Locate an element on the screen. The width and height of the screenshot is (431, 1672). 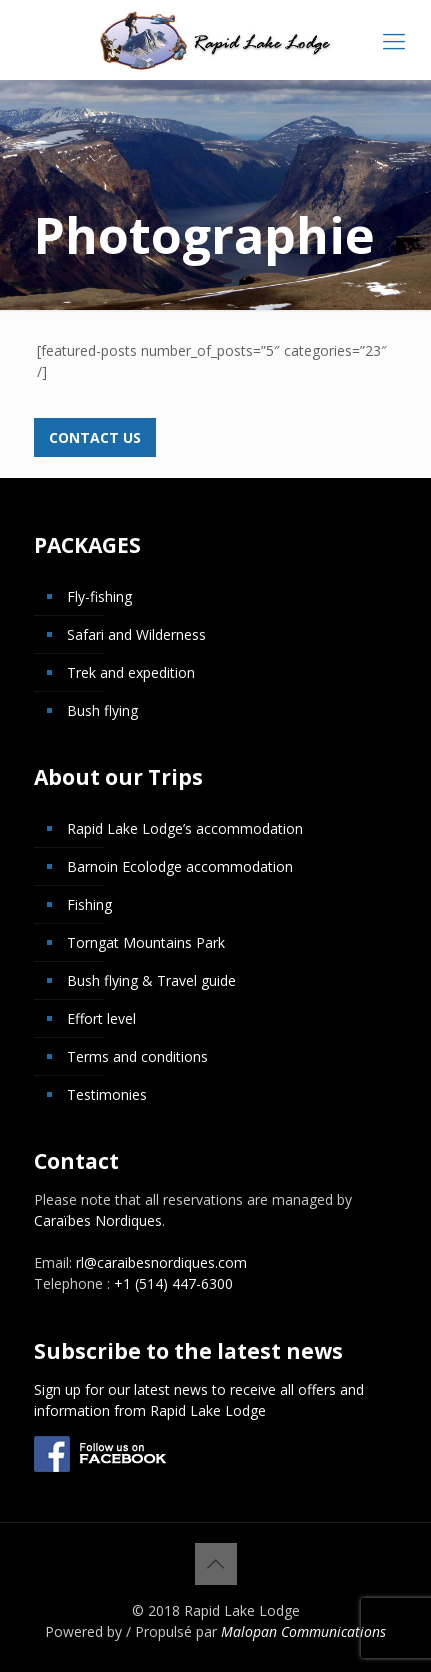
Trek and expedition is located at coordinates (131, 672).